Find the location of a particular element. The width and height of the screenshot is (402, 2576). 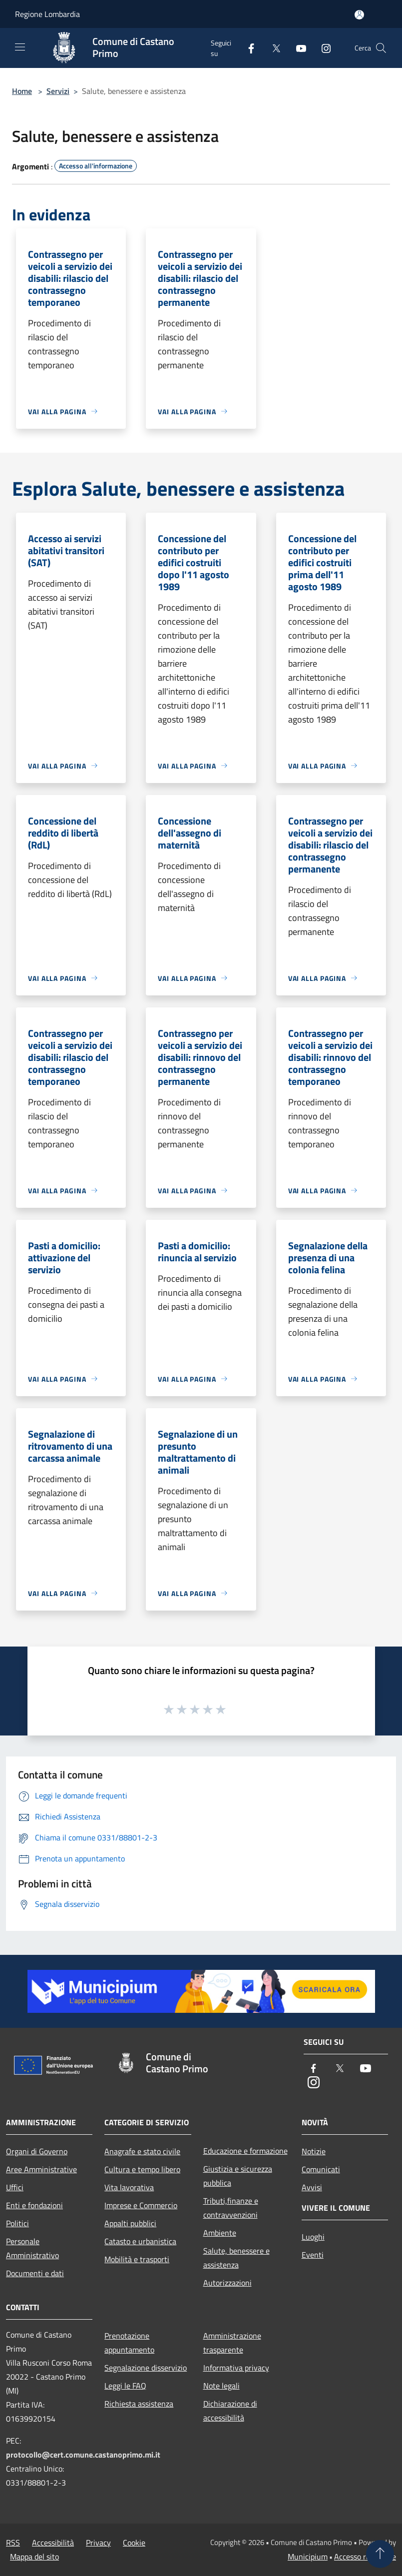

Regione Lombardia is located at coordinates (47, 14).